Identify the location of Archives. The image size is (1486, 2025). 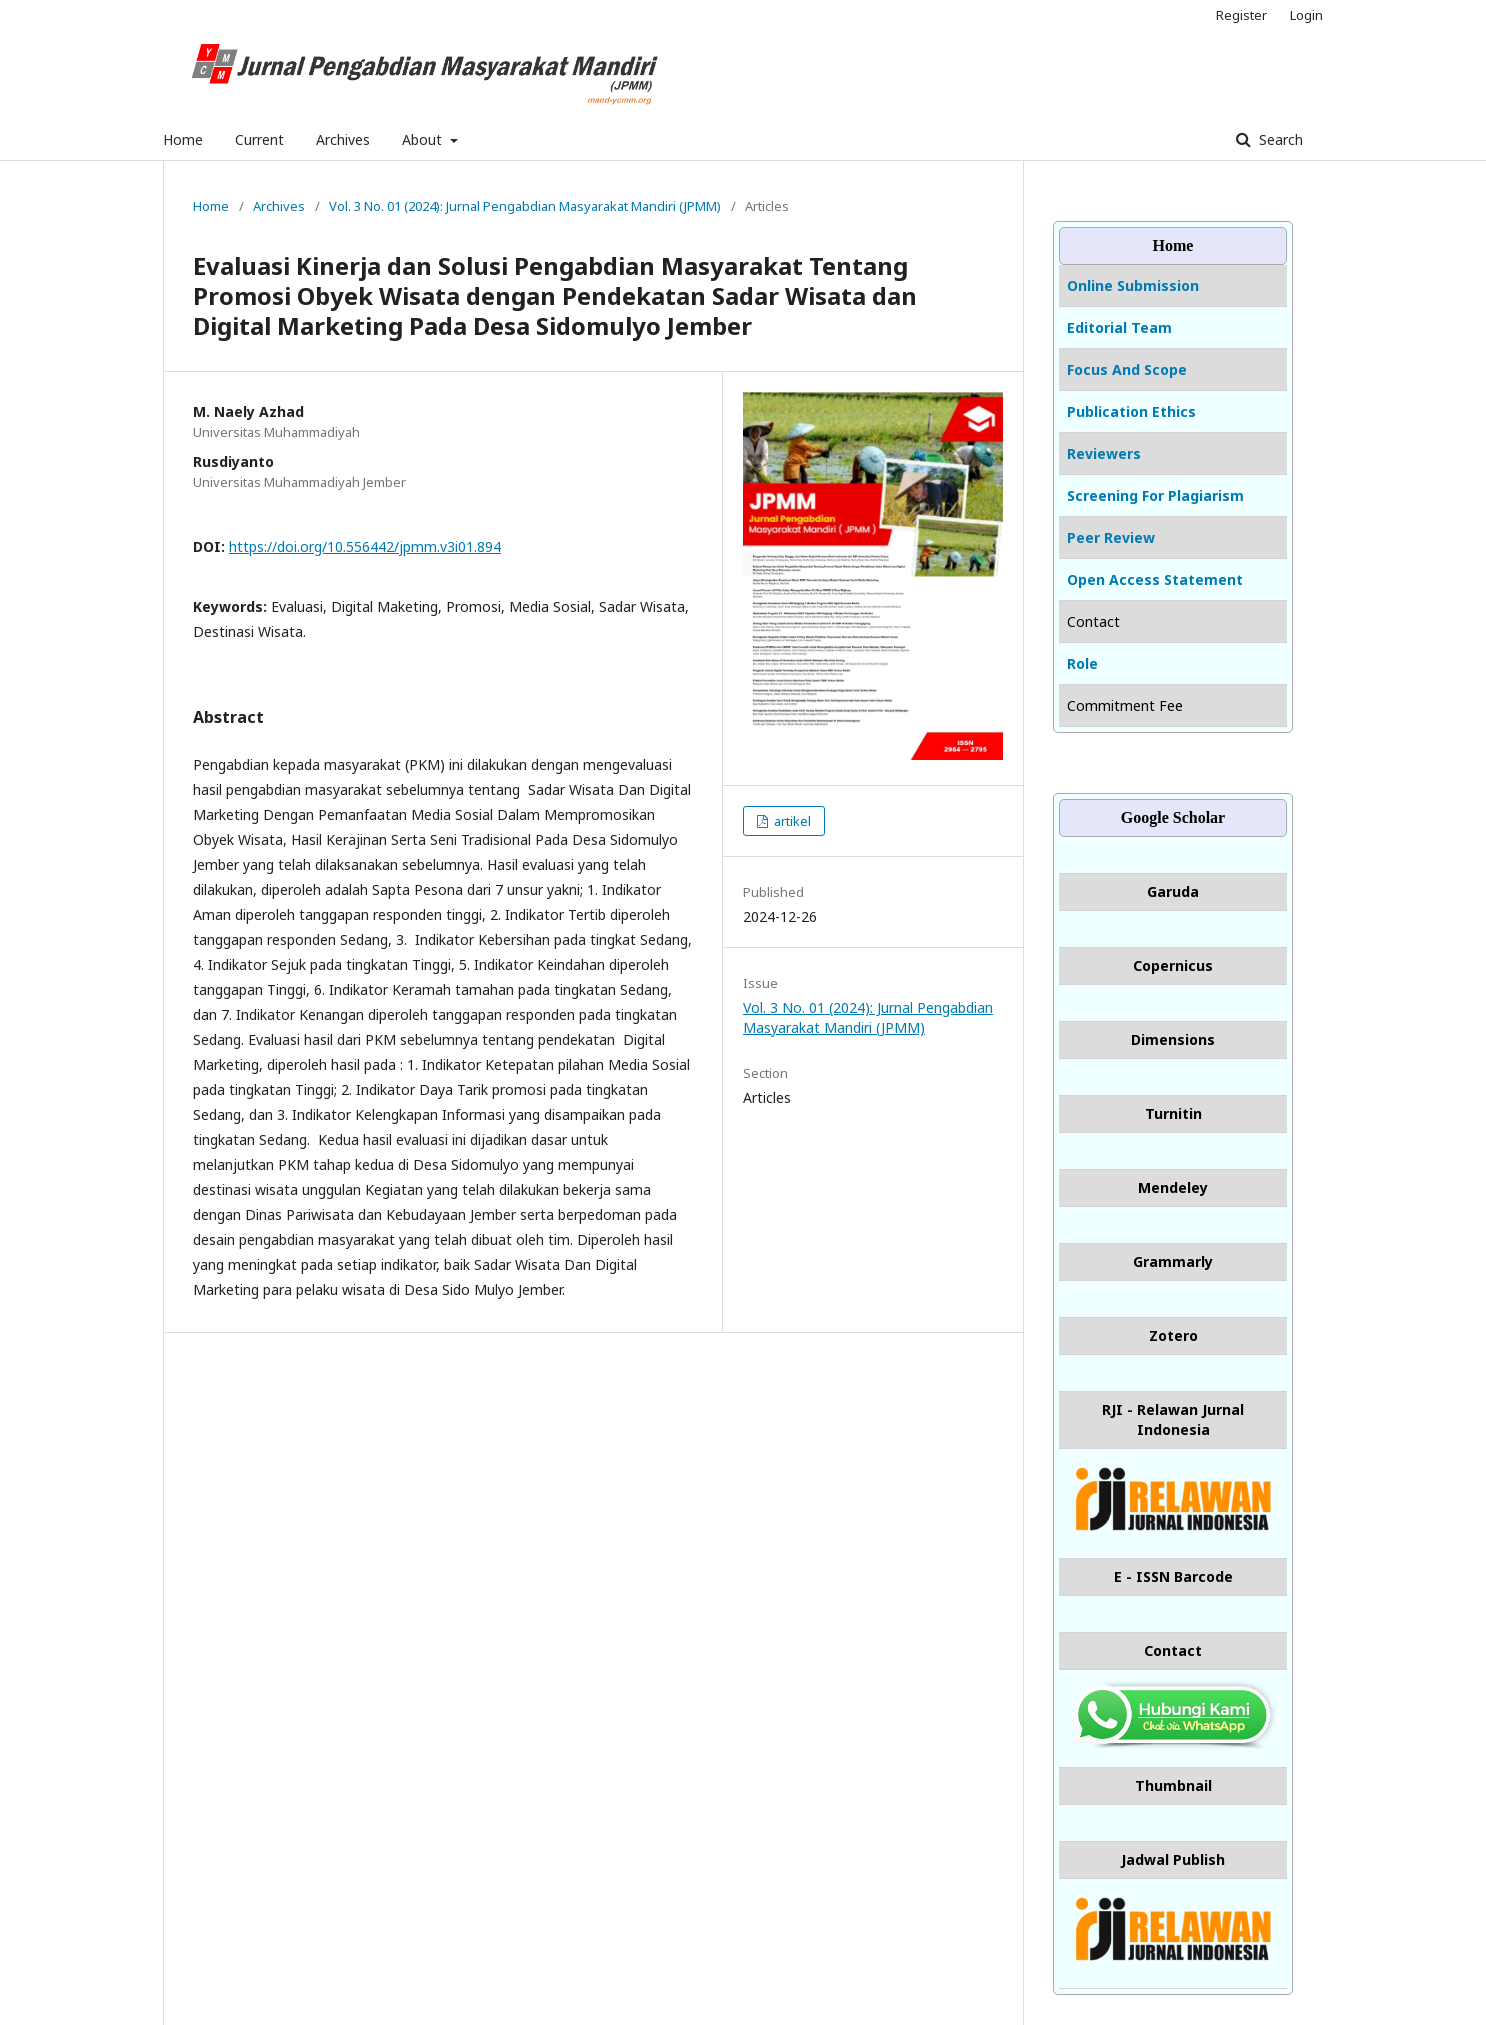
(343, 139).